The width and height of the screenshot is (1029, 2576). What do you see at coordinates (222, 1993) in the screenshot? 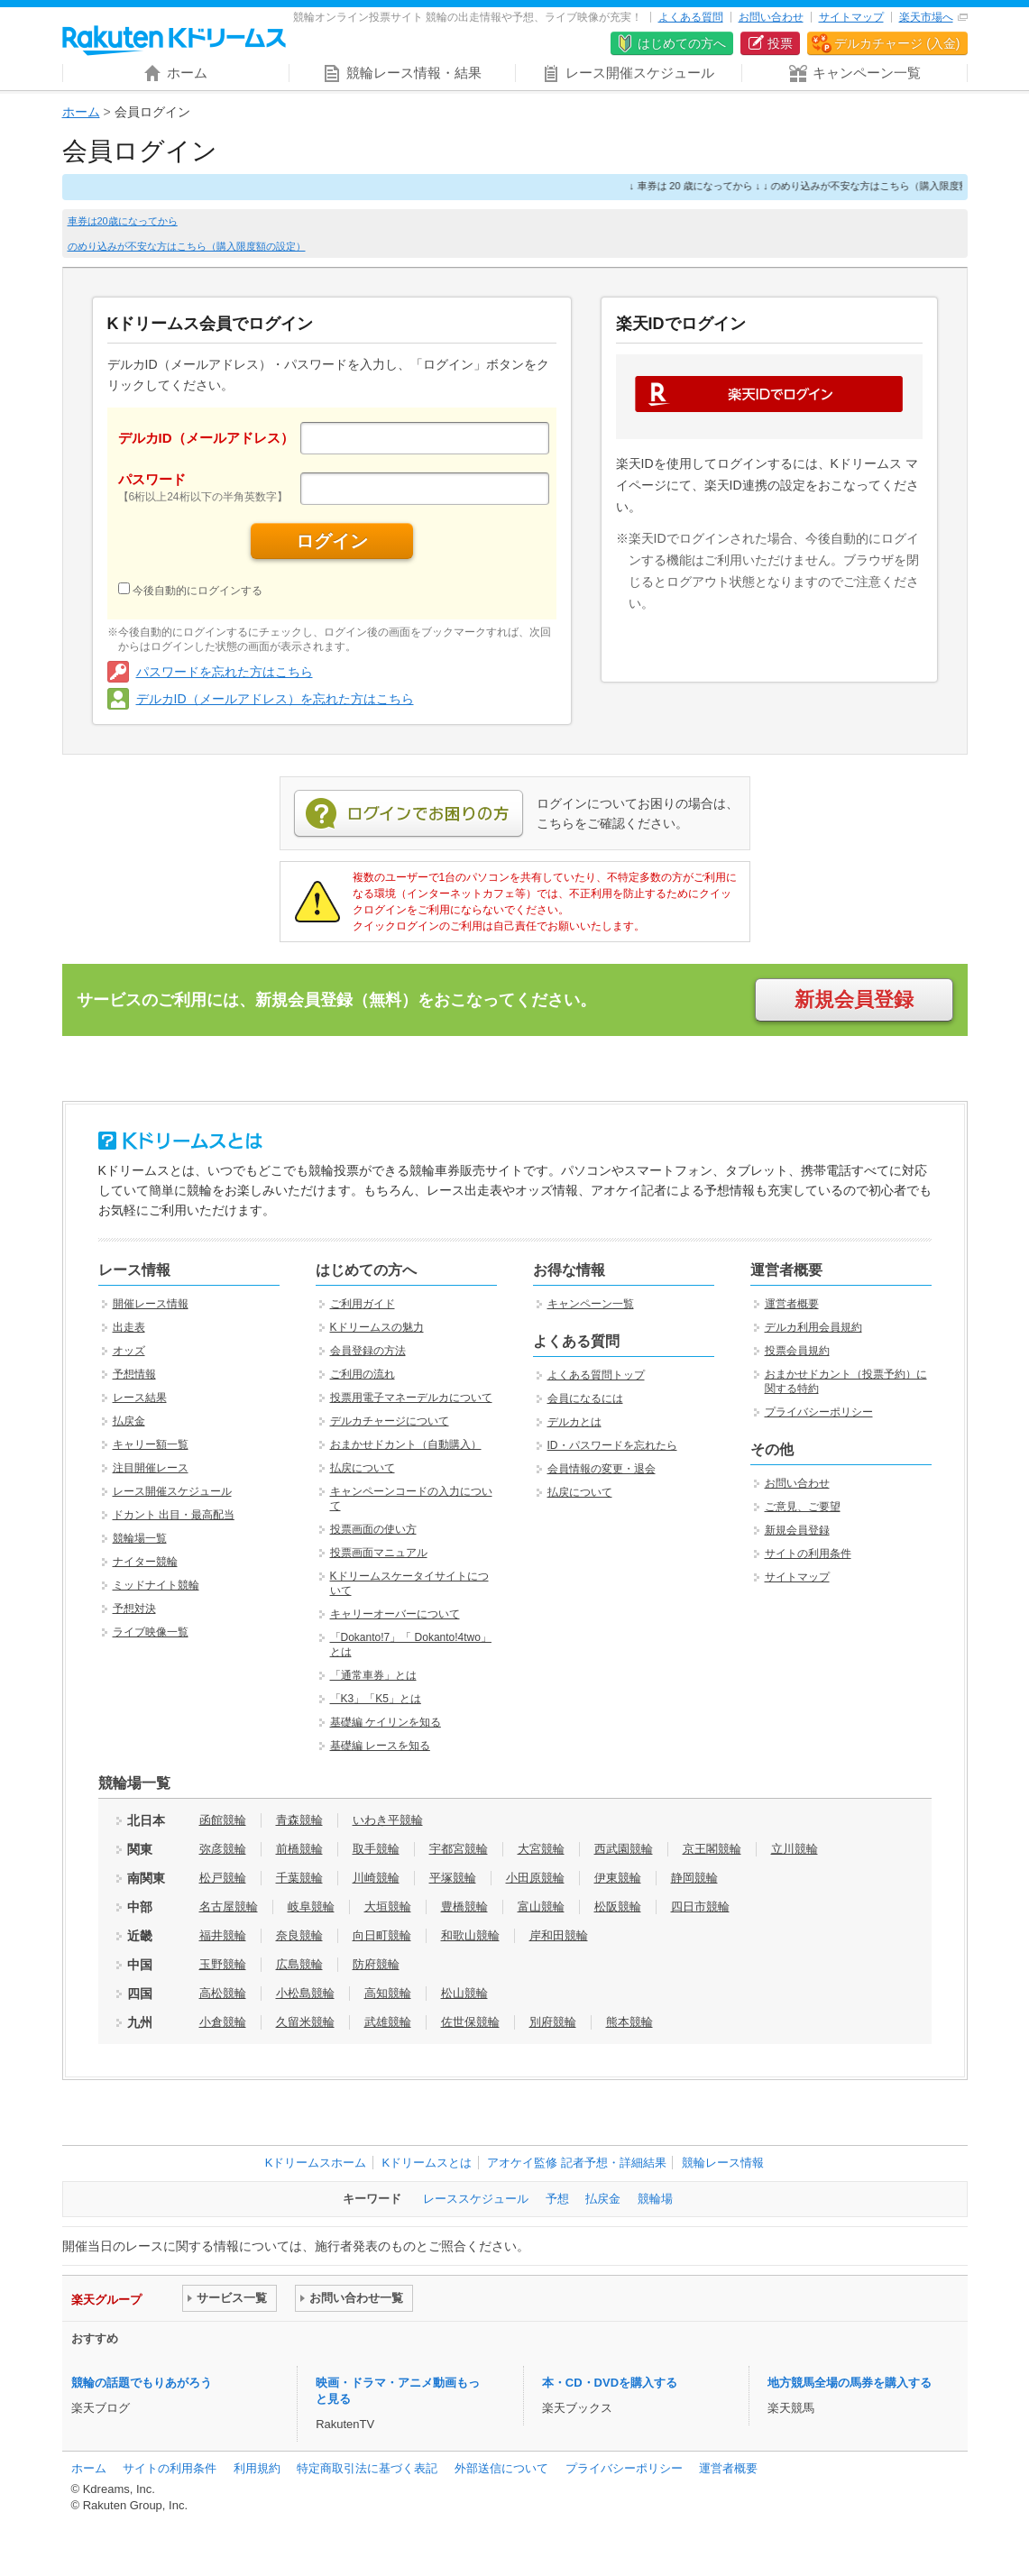
I see `高松競輪` at bounding box center [222, 1993].